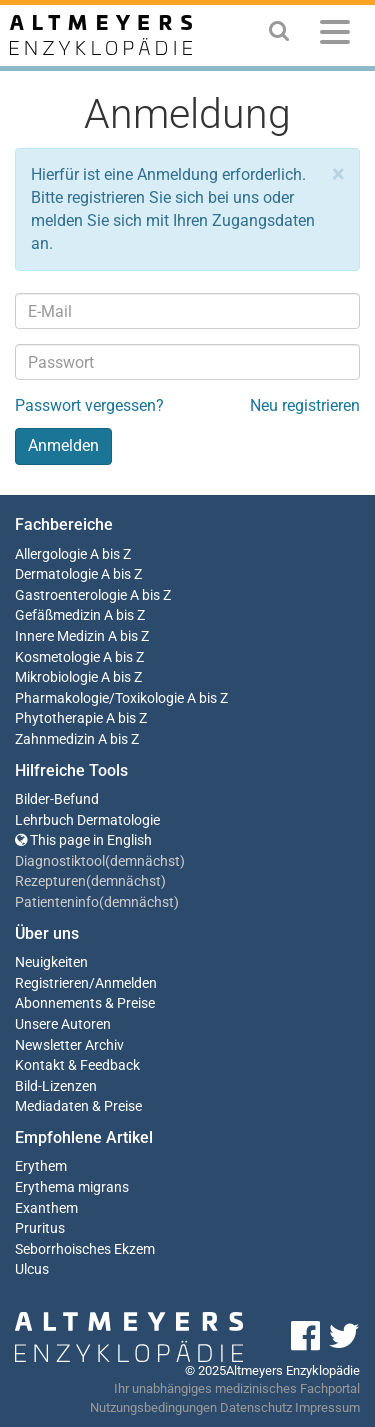 The height and width of the screenshot is (1427, 375). Describe the element at coordinates (59, 718) in the screenshot. I see `Phytotherapie` at that location.